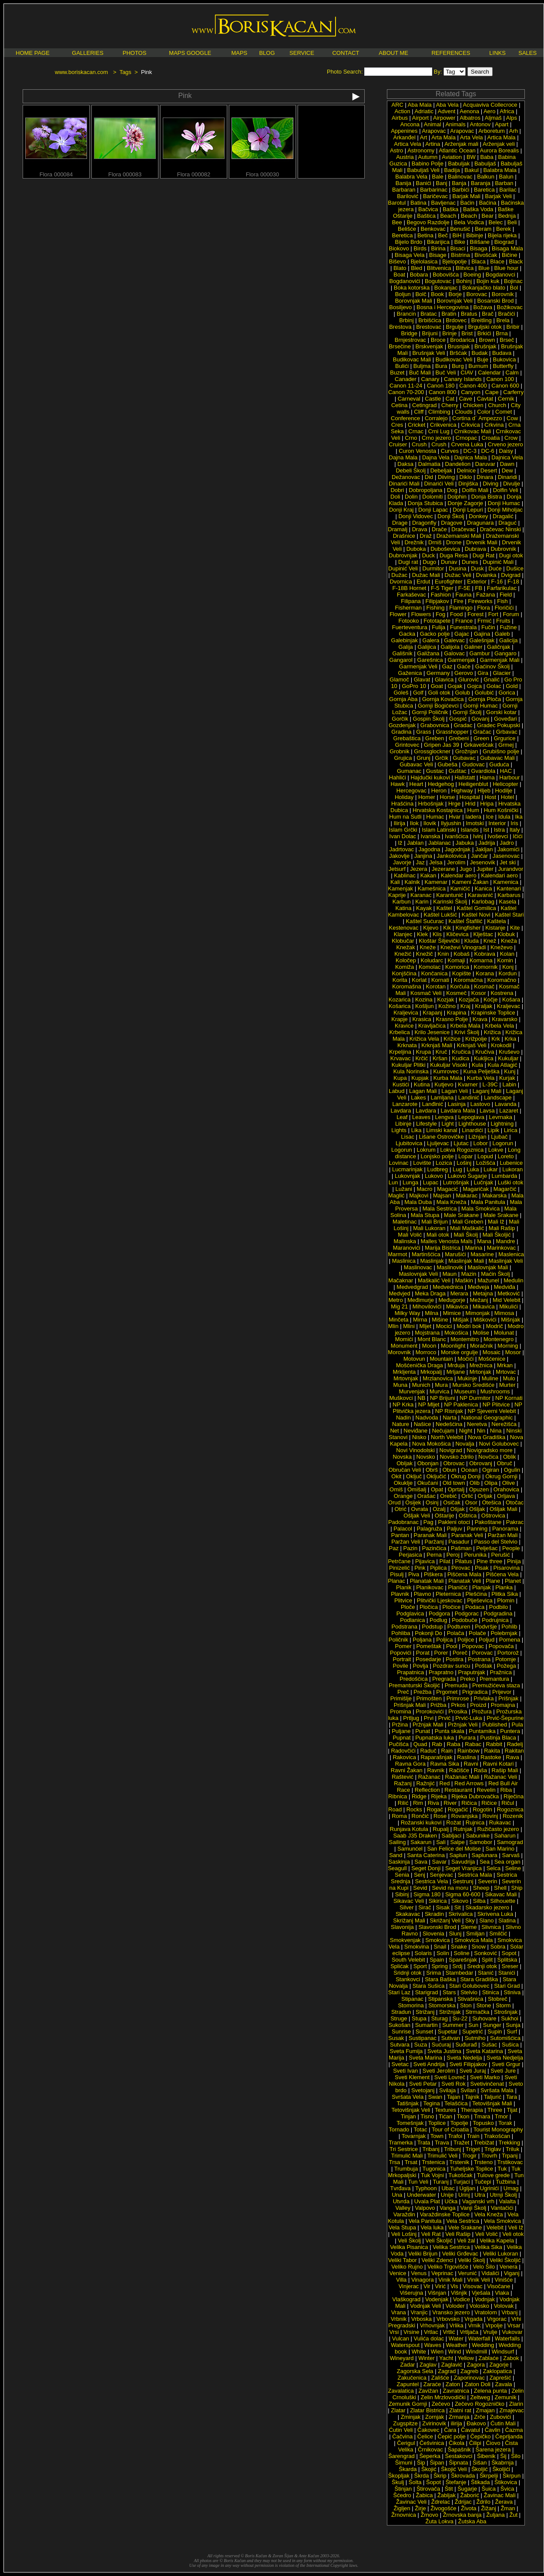 This screenshot has width=544, height=2576. What do you see at coordinates (477, 1528) in the screenshot?
I see `Panning` at bounding box center [477, 1528].